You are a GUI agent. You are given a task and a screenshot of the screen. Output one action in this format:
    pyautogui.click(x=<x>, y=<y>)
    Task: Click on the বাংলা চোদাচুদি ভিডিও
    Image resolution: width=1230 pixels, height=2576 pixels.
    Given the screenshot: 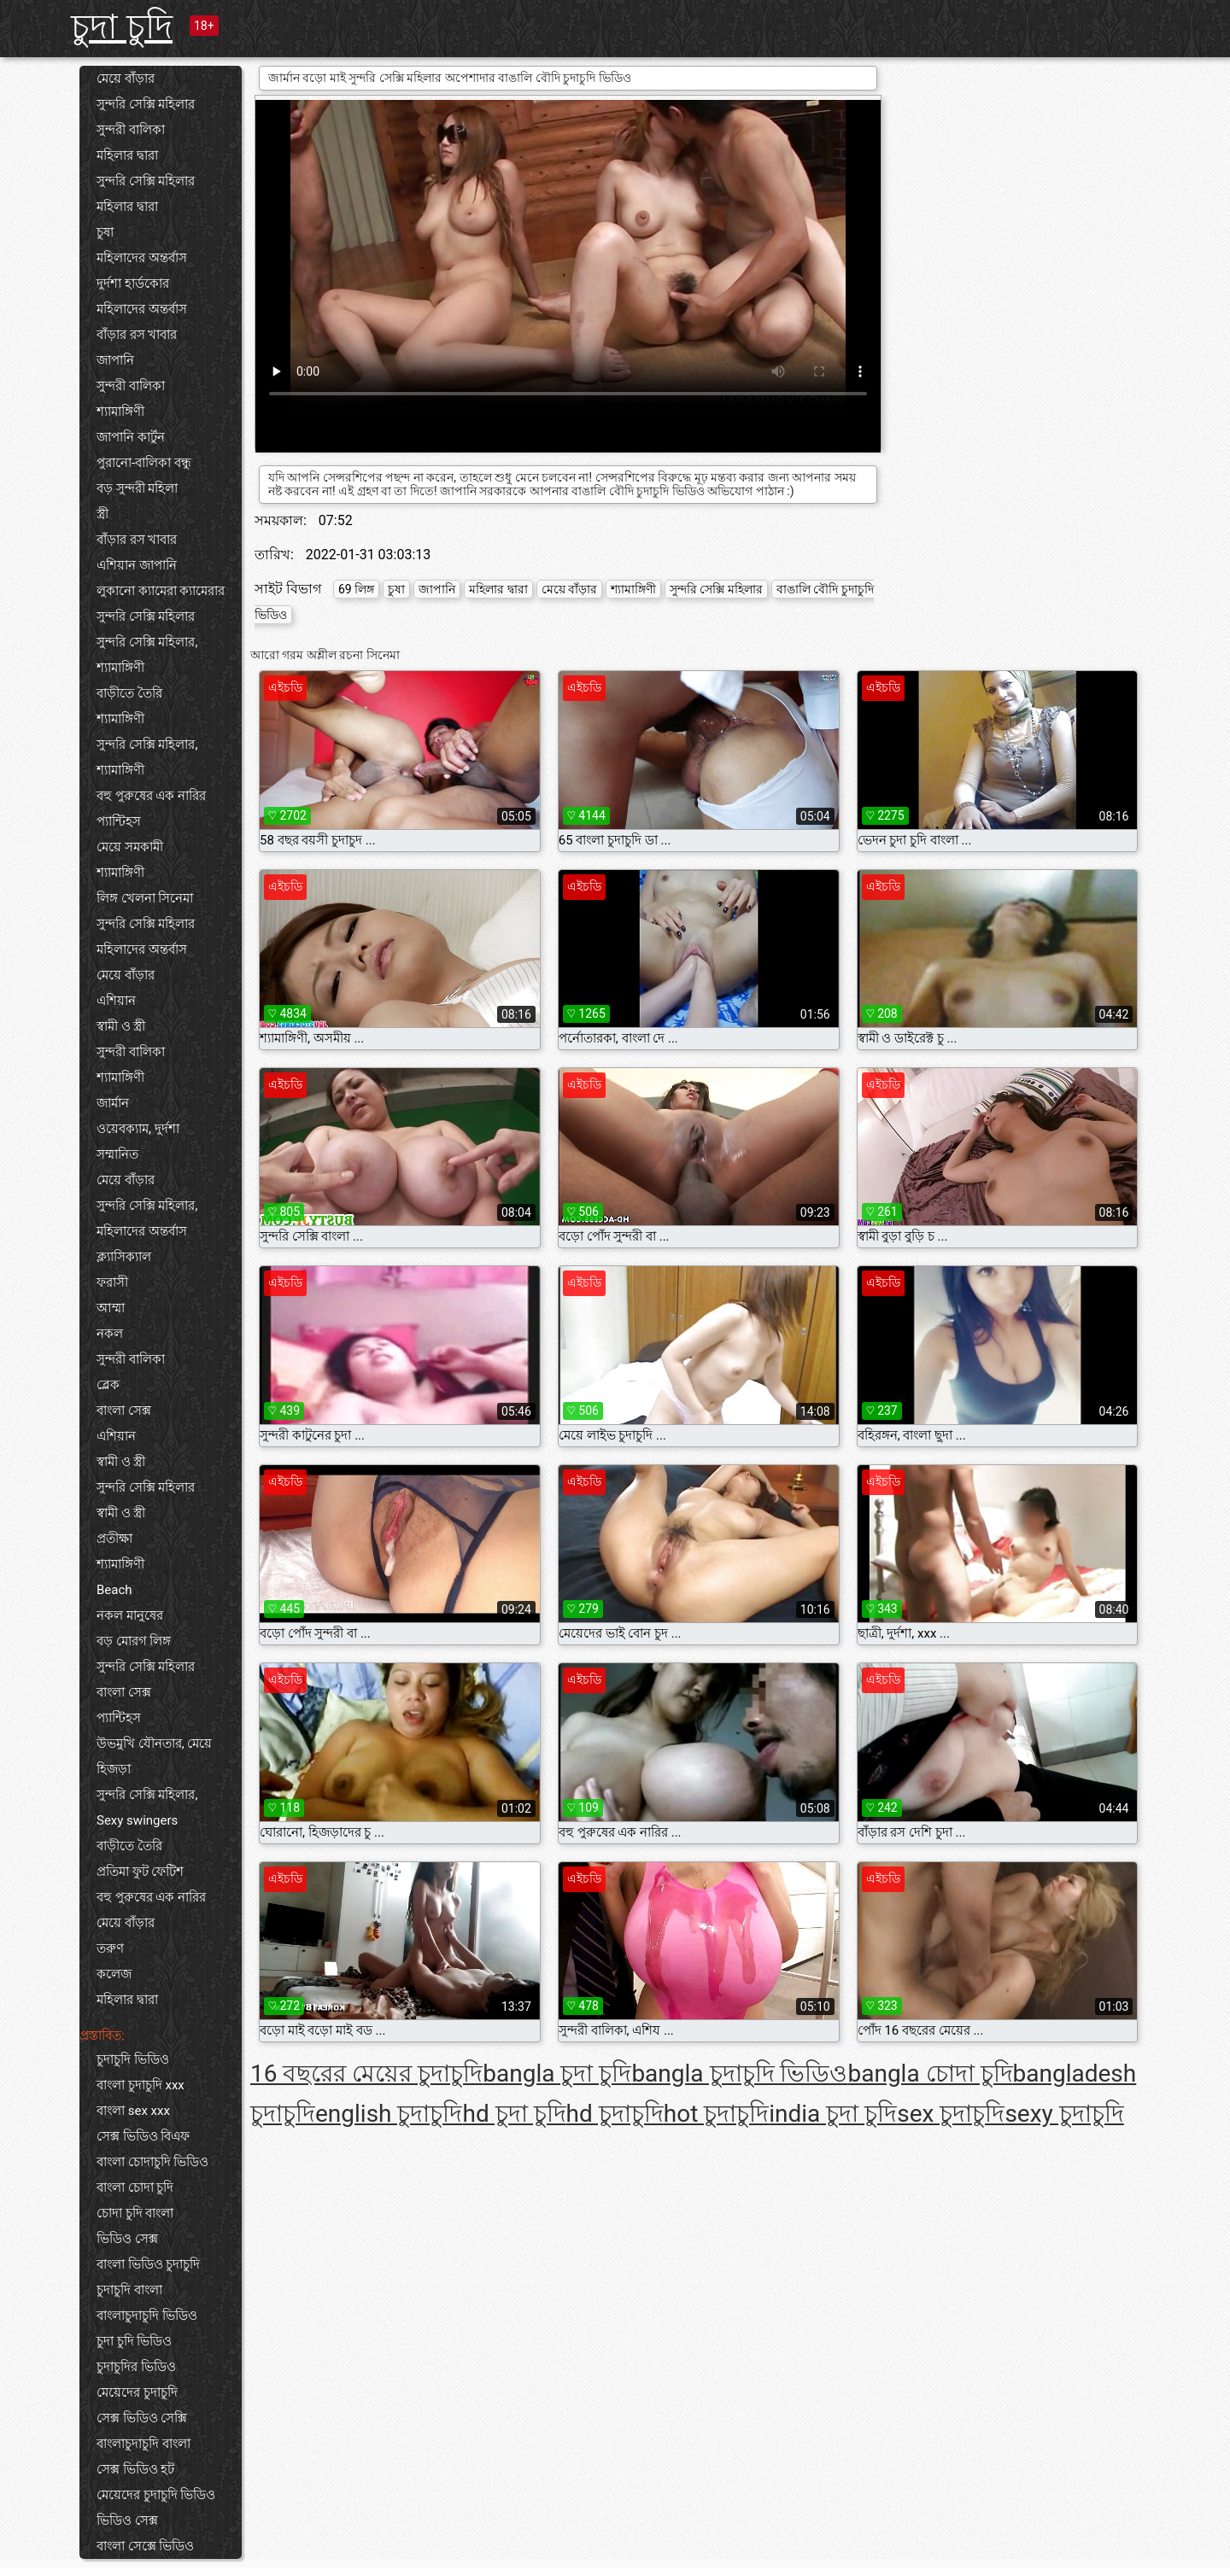 What is the action you would take?
    pyautogui.click(x=152, y=2162)
    